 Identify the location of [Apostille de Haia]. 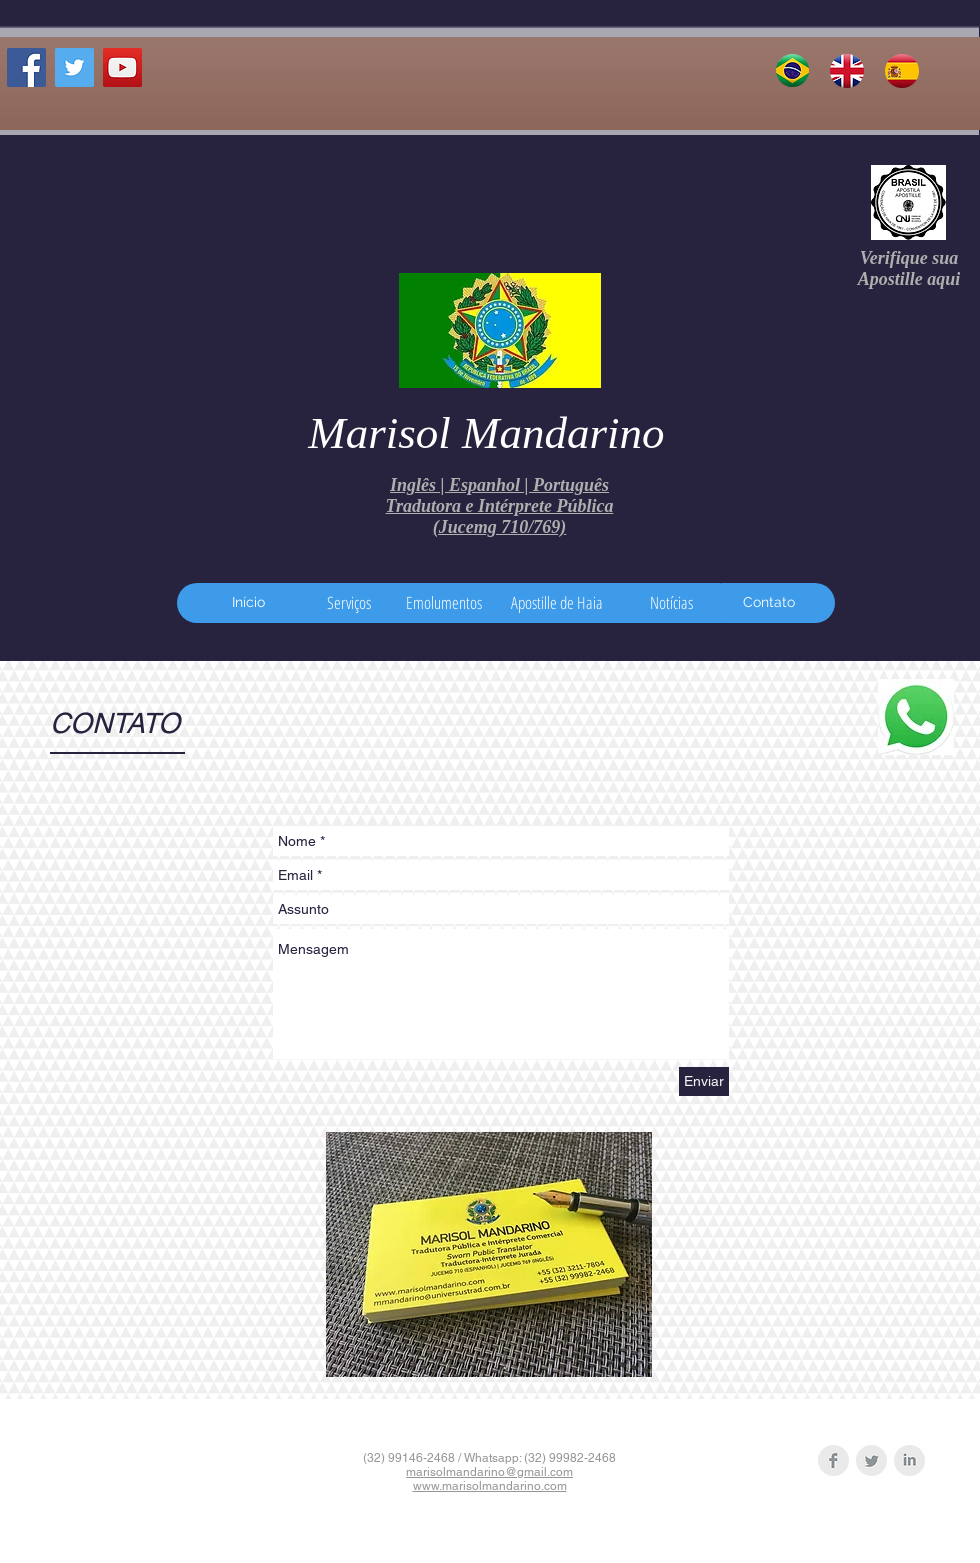
(556, 603).